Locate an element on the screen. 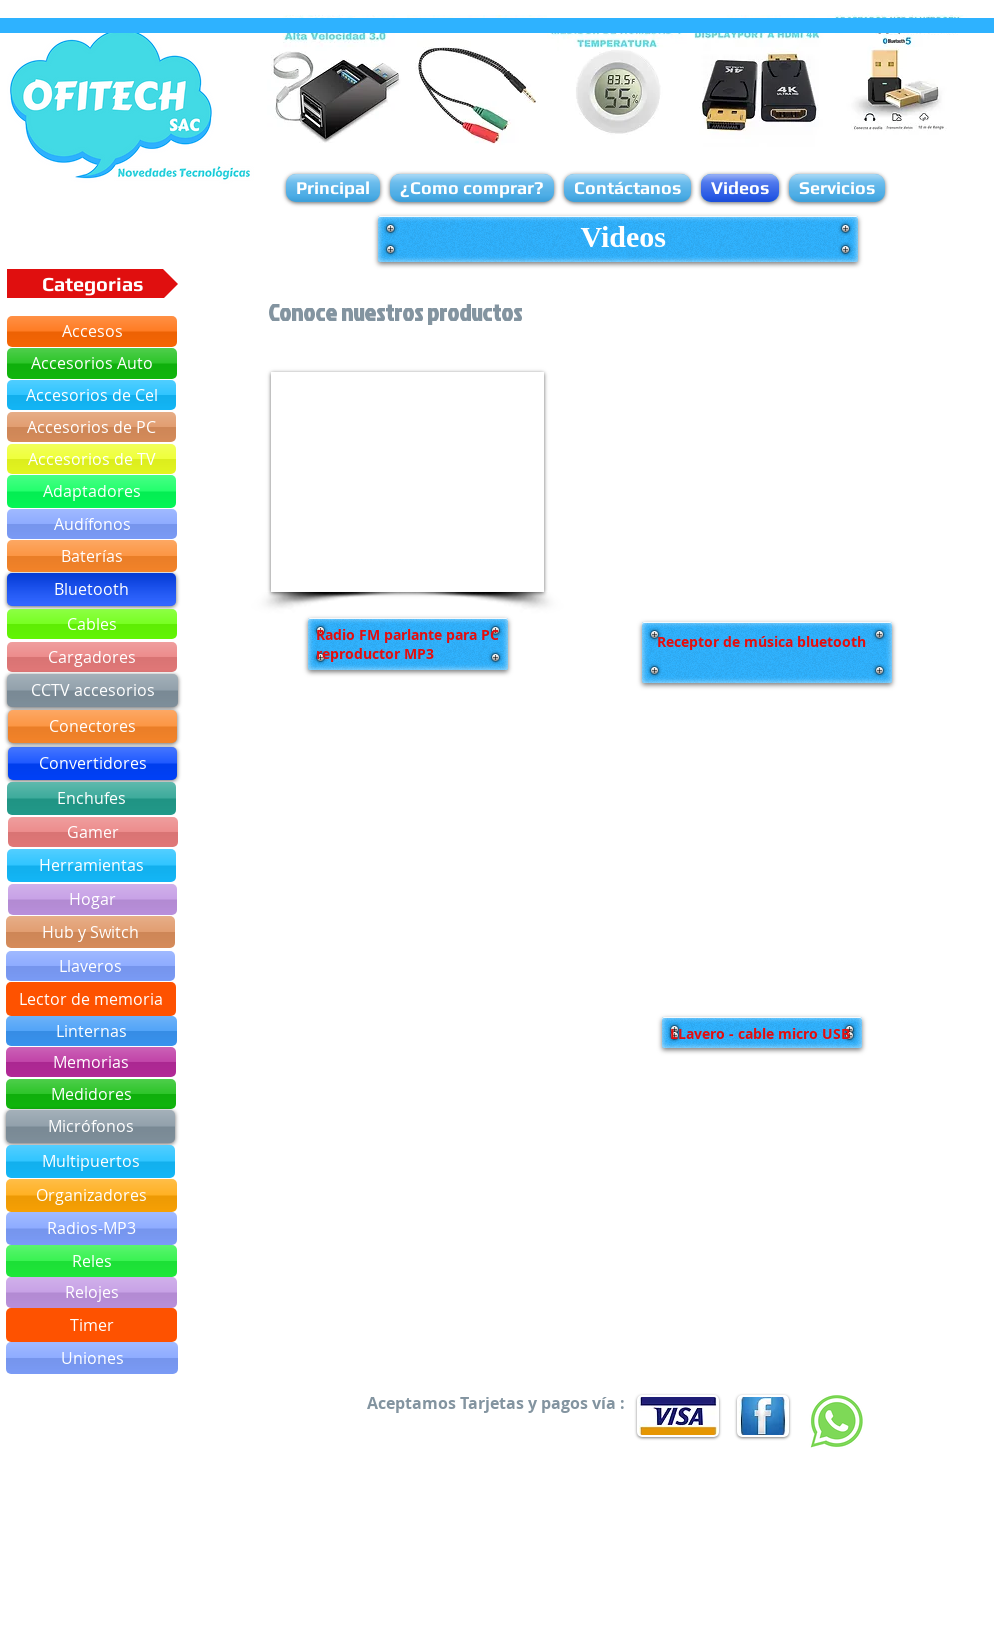 The width and height of the screenshot is (994, 1650). [Multipuertos] is located at coordinates (90, 1161).